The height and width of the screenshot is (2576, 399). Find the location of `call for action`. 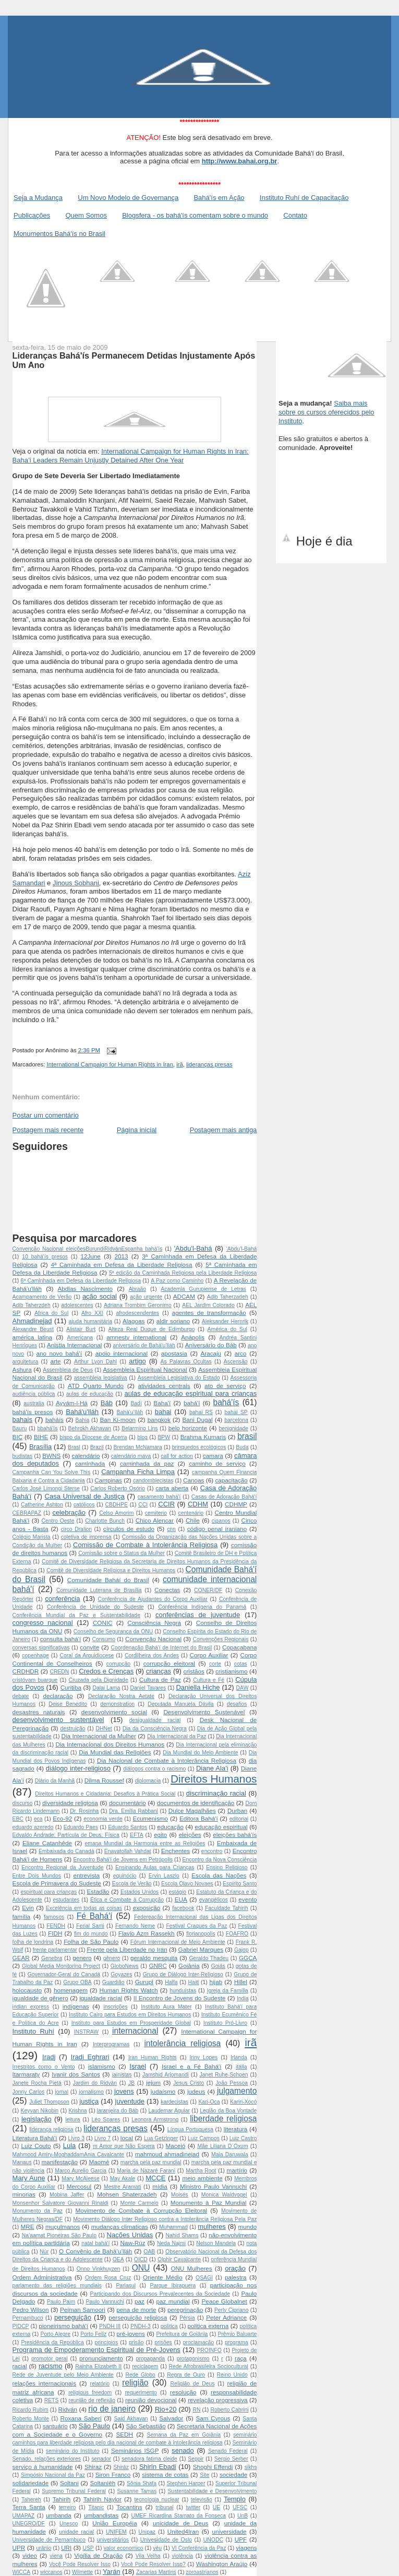

call for action is located at coordinates (177, 1456).